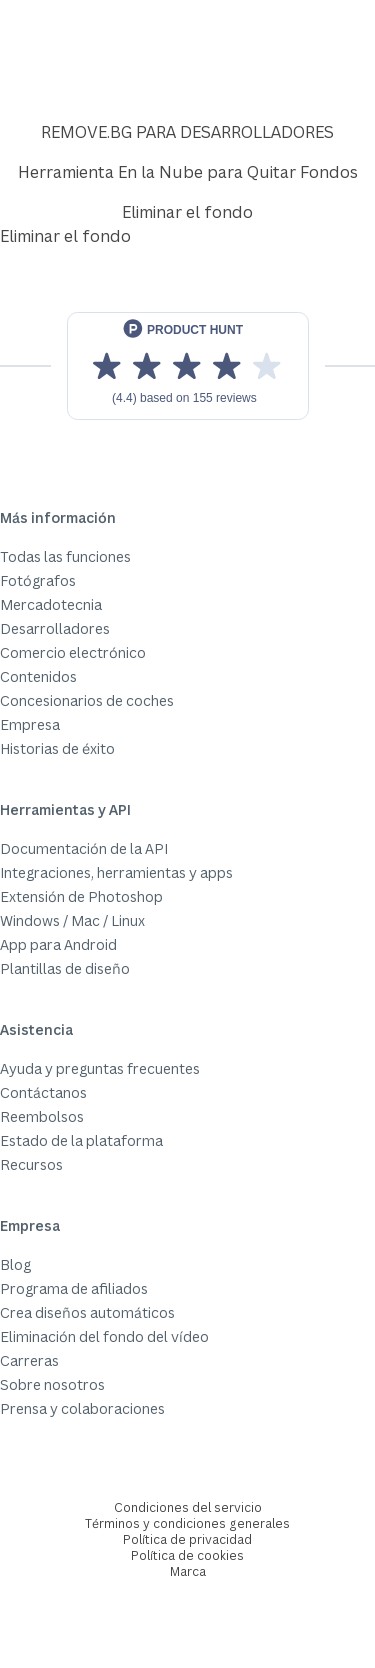  I want to click on Contenidos, so click(38, 676).